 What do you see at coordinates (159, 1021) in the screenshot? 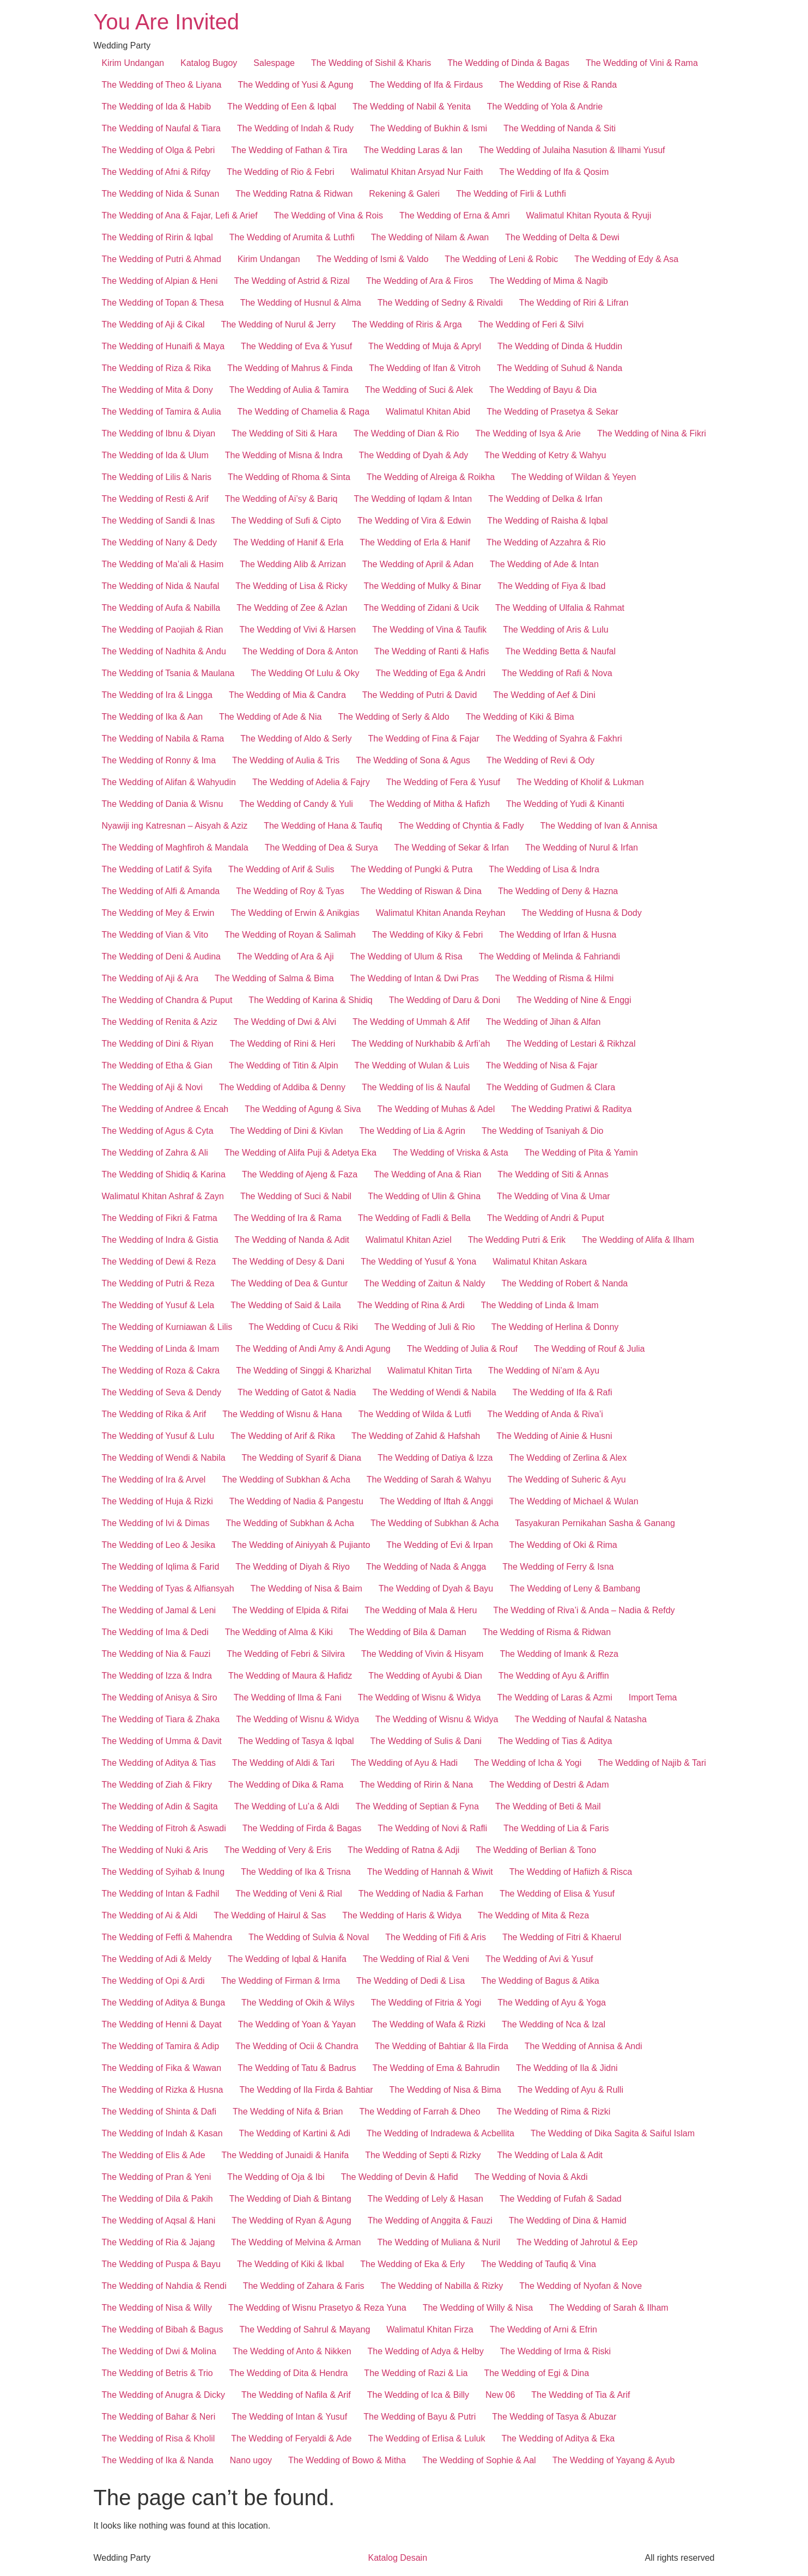
I see `The Wedding of Renita & Aziz` at bounding box center [159, 1021].